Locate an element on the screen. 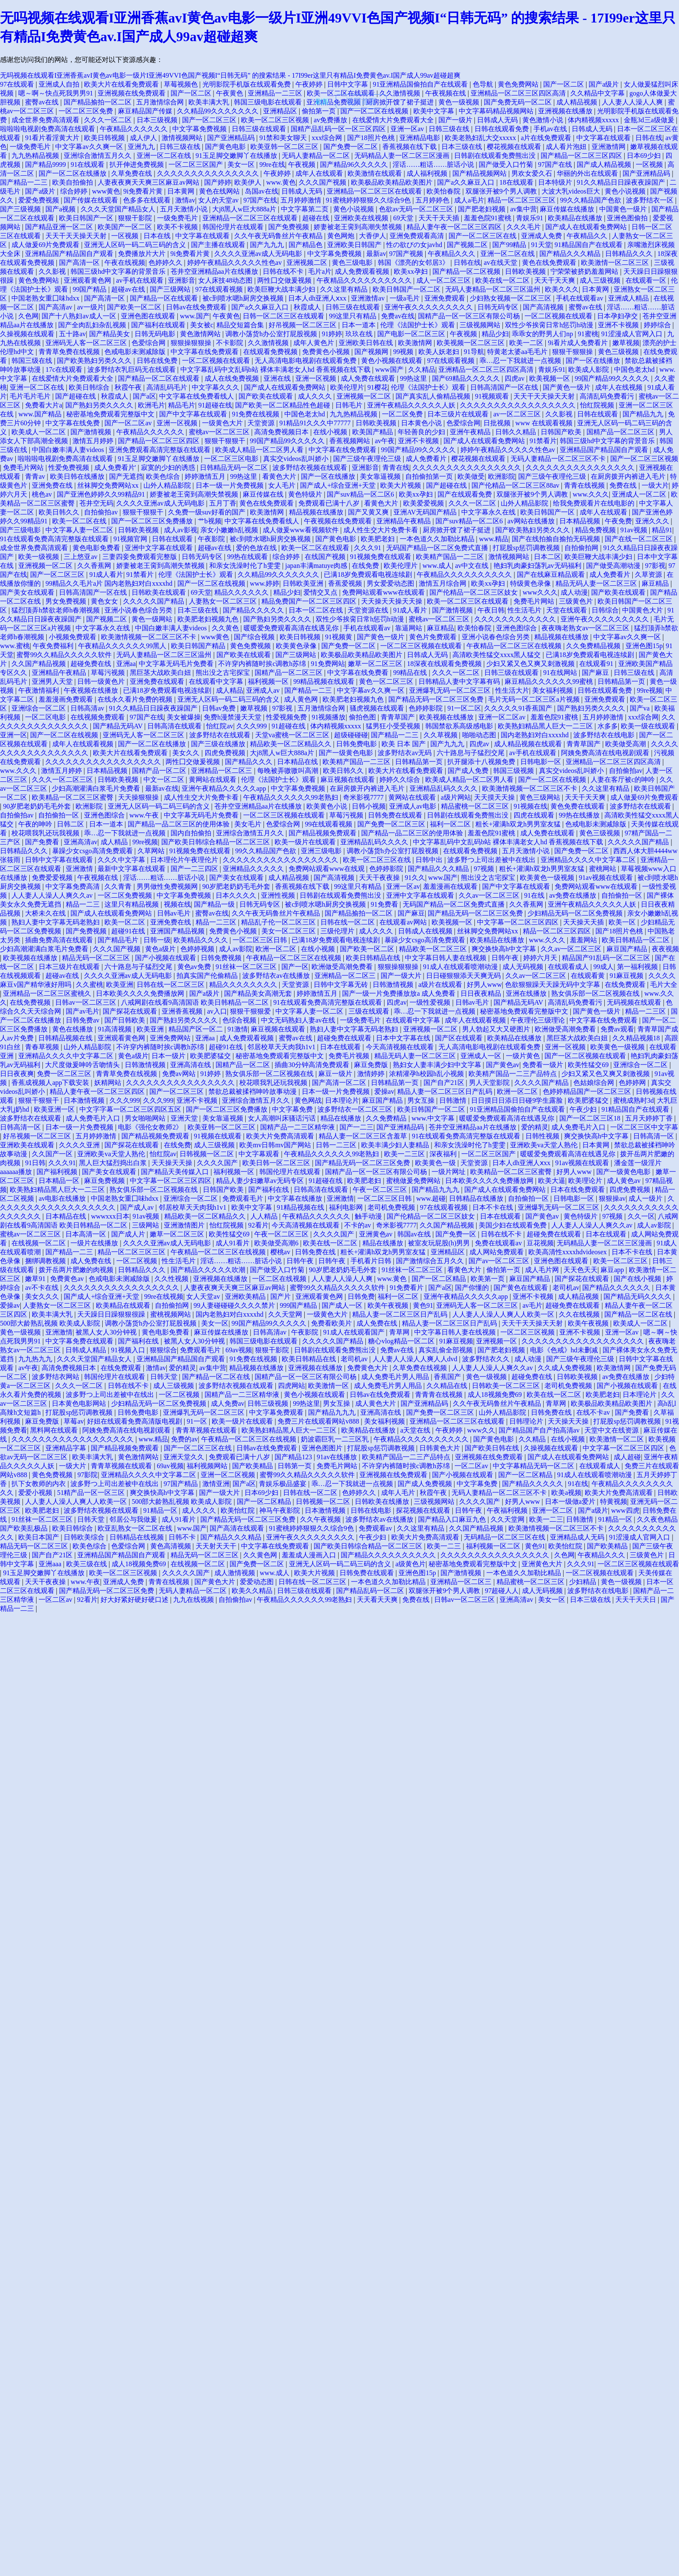  国产真实乱人偷精品视频 is located at coordinates (434, 396).